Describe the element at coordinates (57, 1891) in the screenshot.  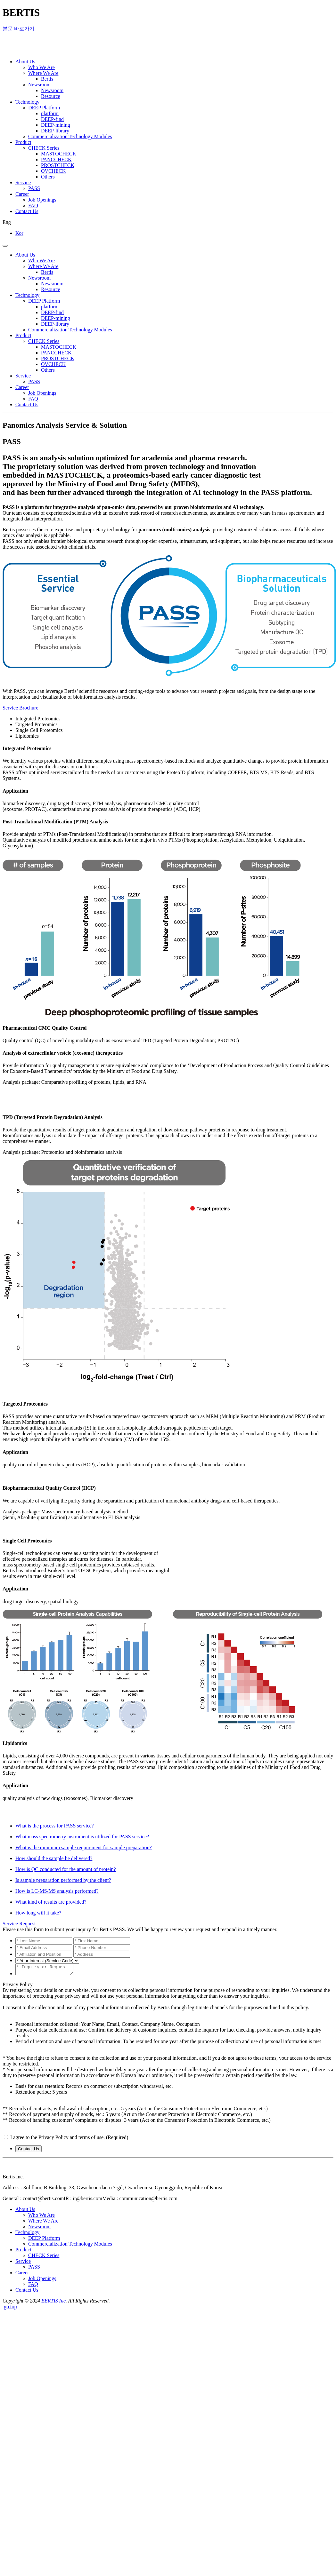
I see `How is LC-MS/MS analysis performed?` at that location.